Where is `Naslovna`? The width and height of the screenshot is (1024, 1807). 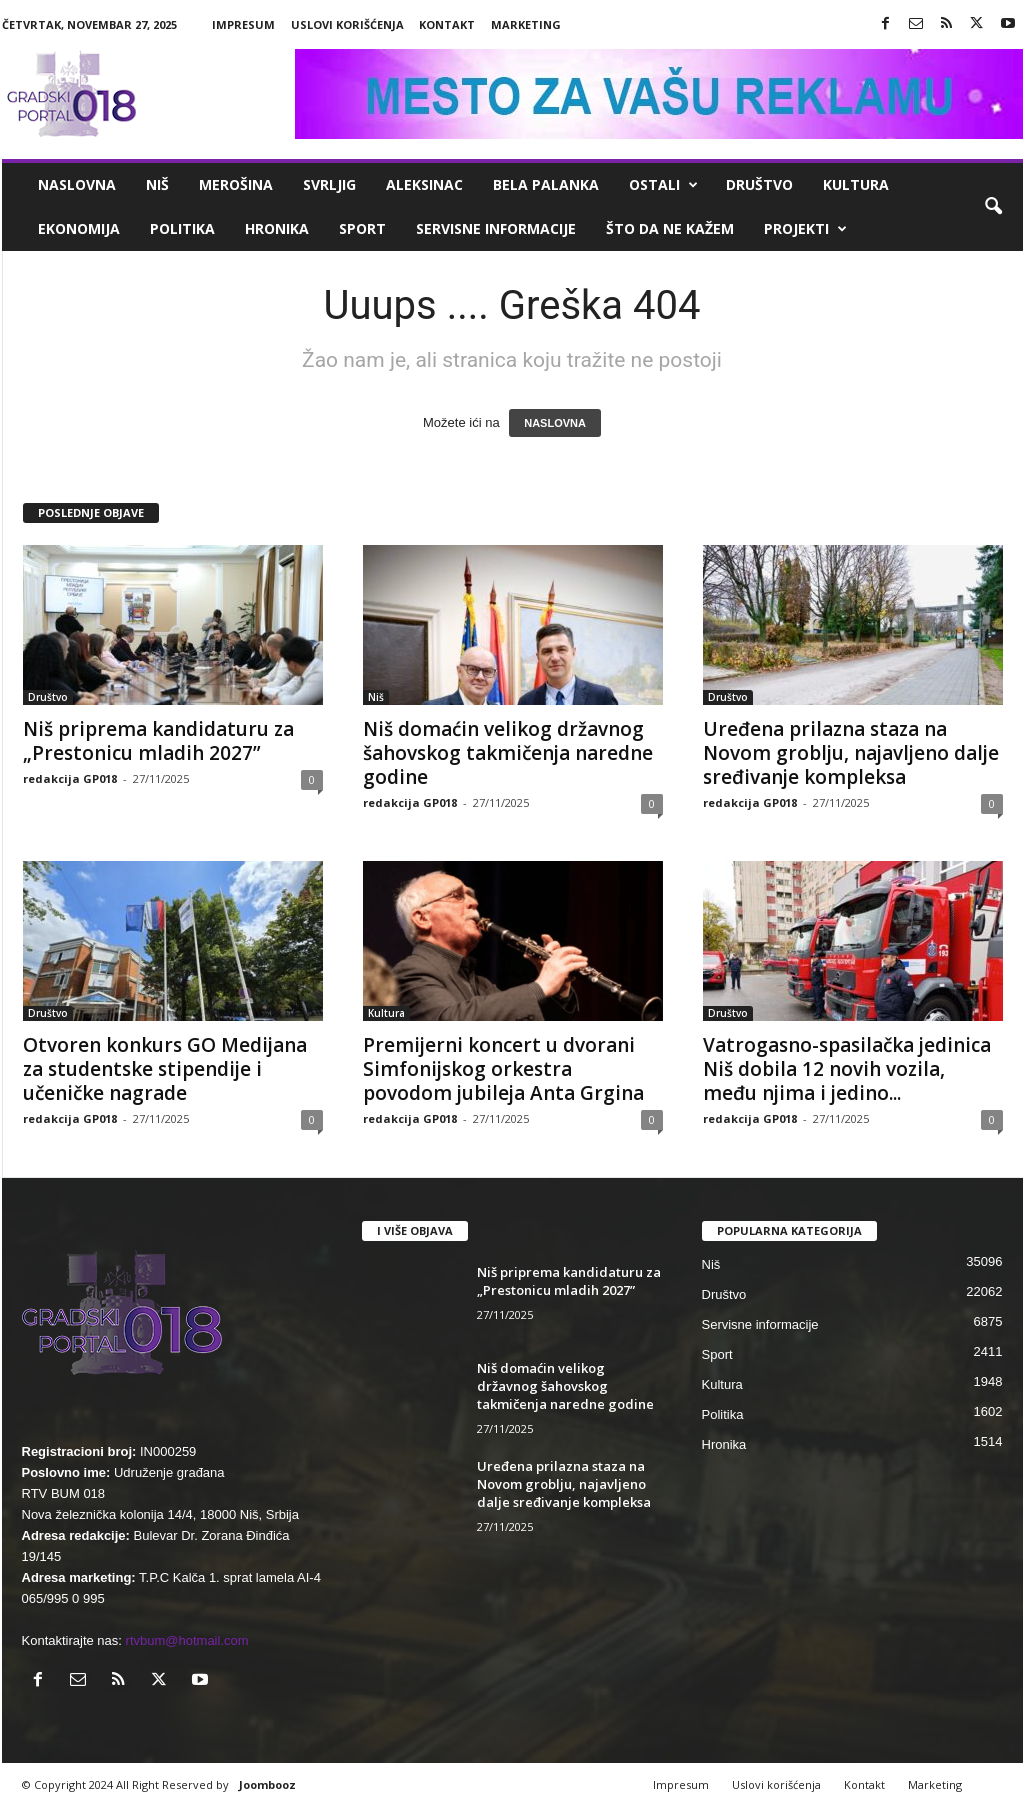 Naslovna is located at coordinates (77, 184).